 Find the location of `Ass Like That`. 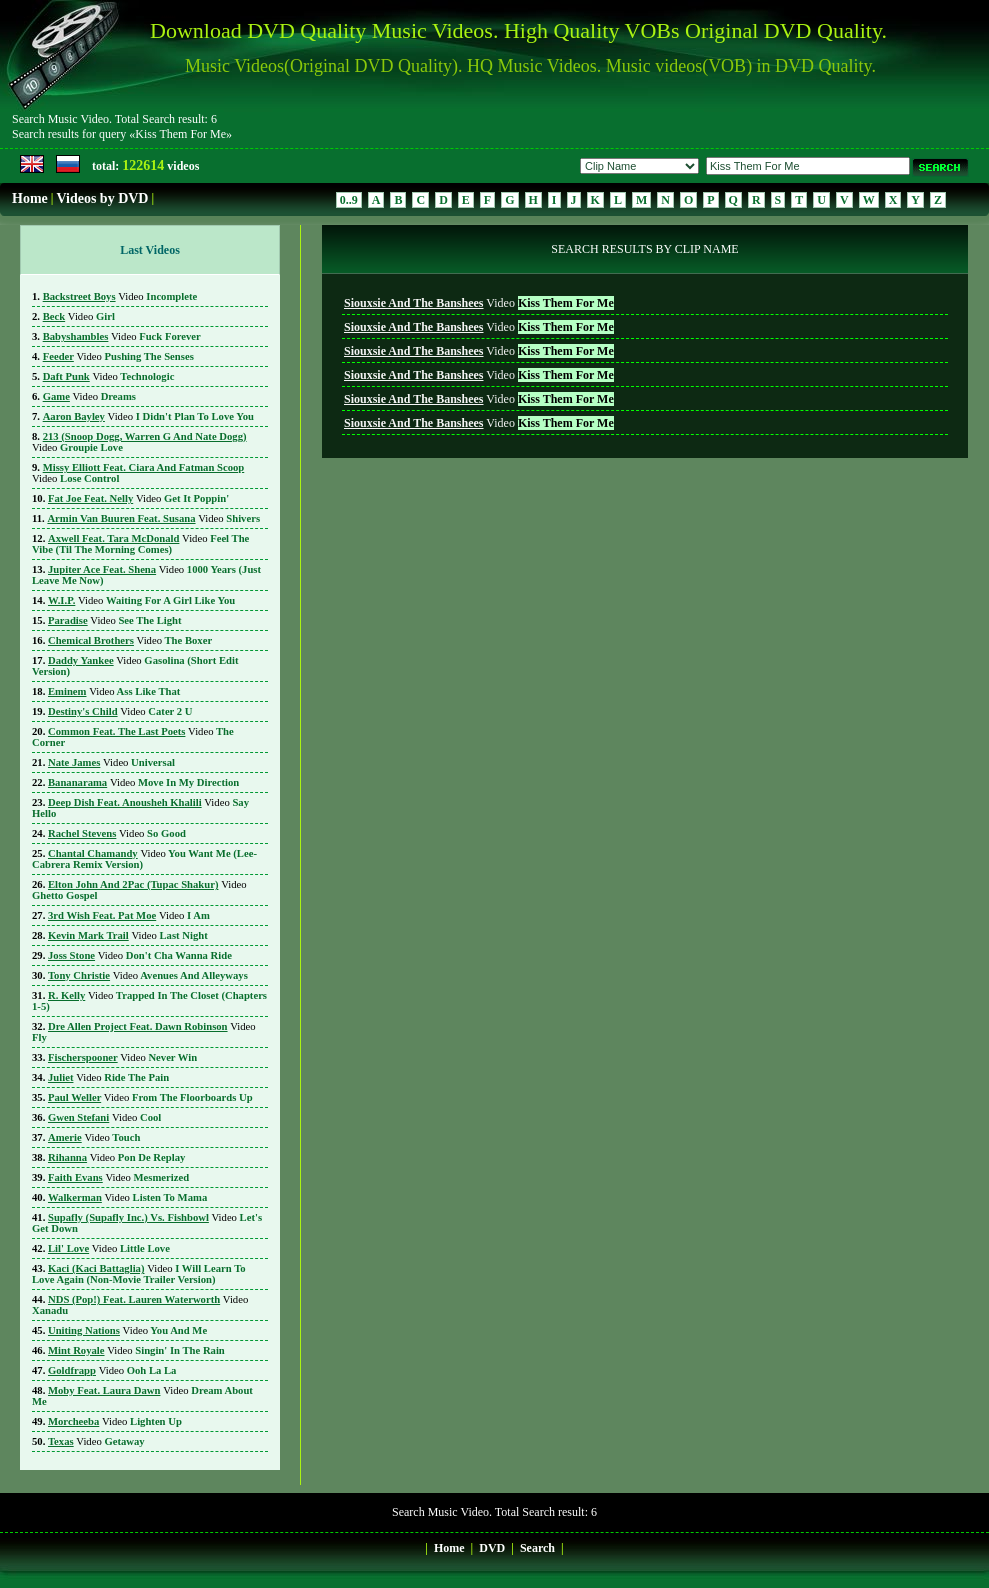

Ass Like That is located at coordinates (114, 691).